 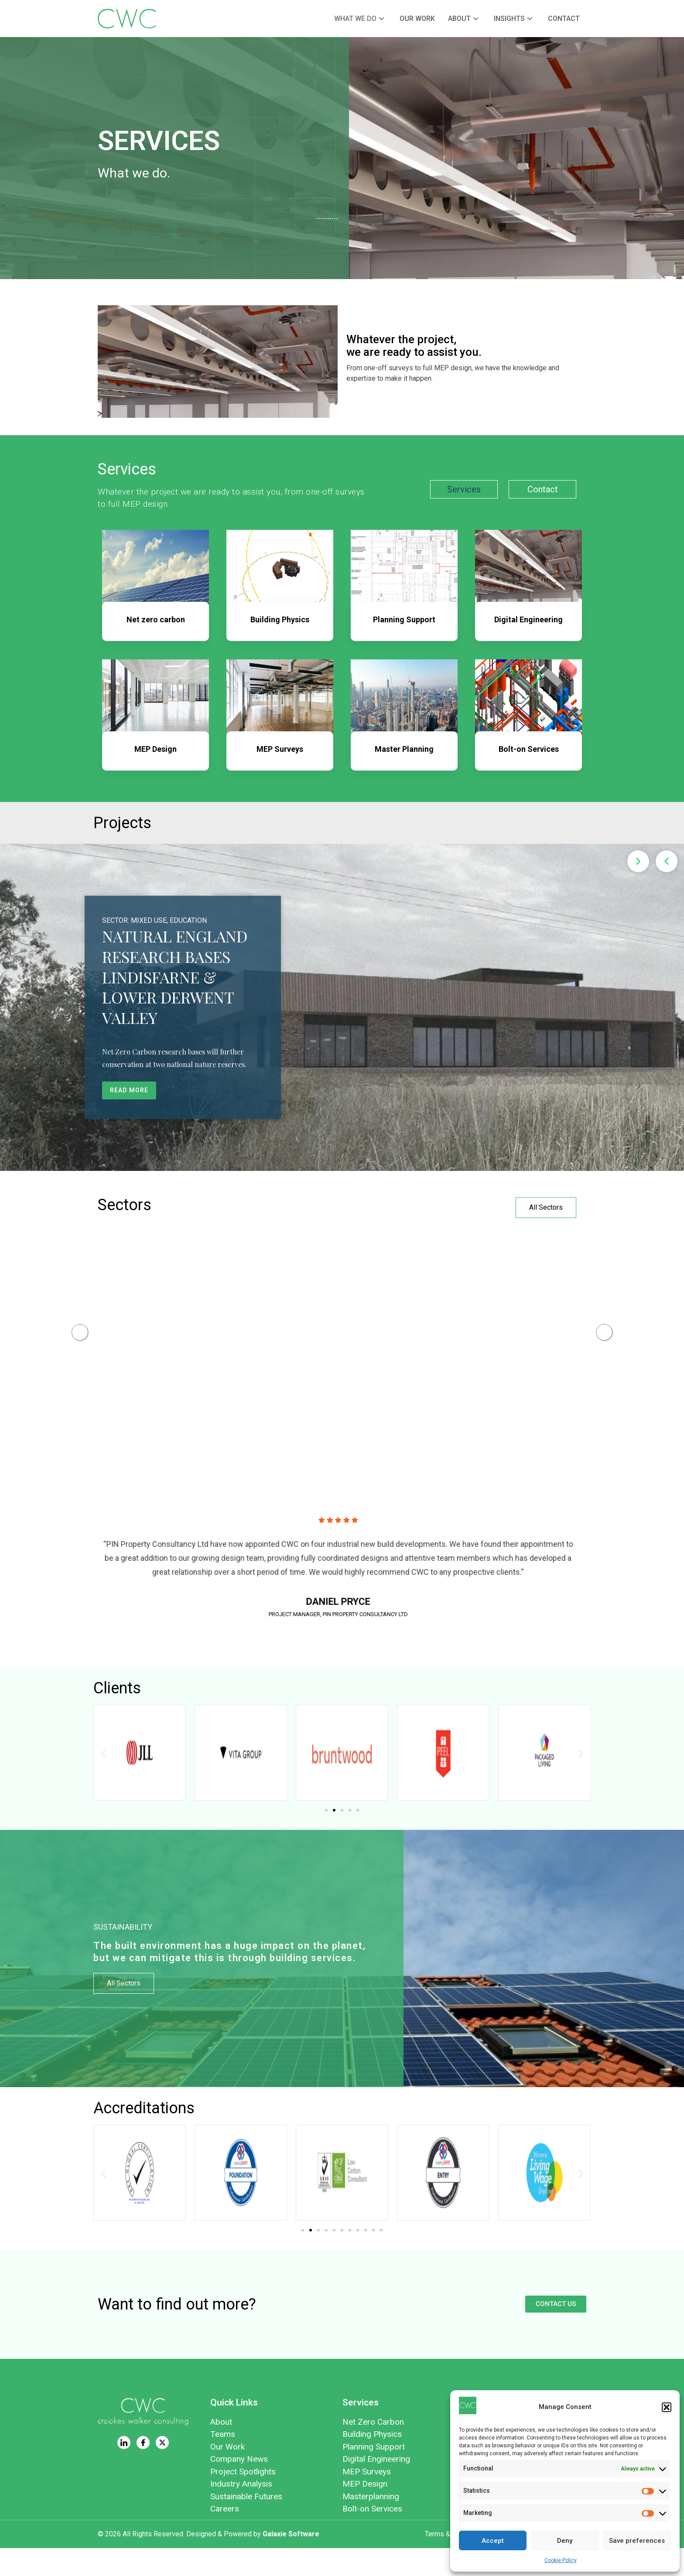 What do you see at coordinates (666, 2407) in the screenshot?
I see `[button]` at bounding box center [666, 2407].